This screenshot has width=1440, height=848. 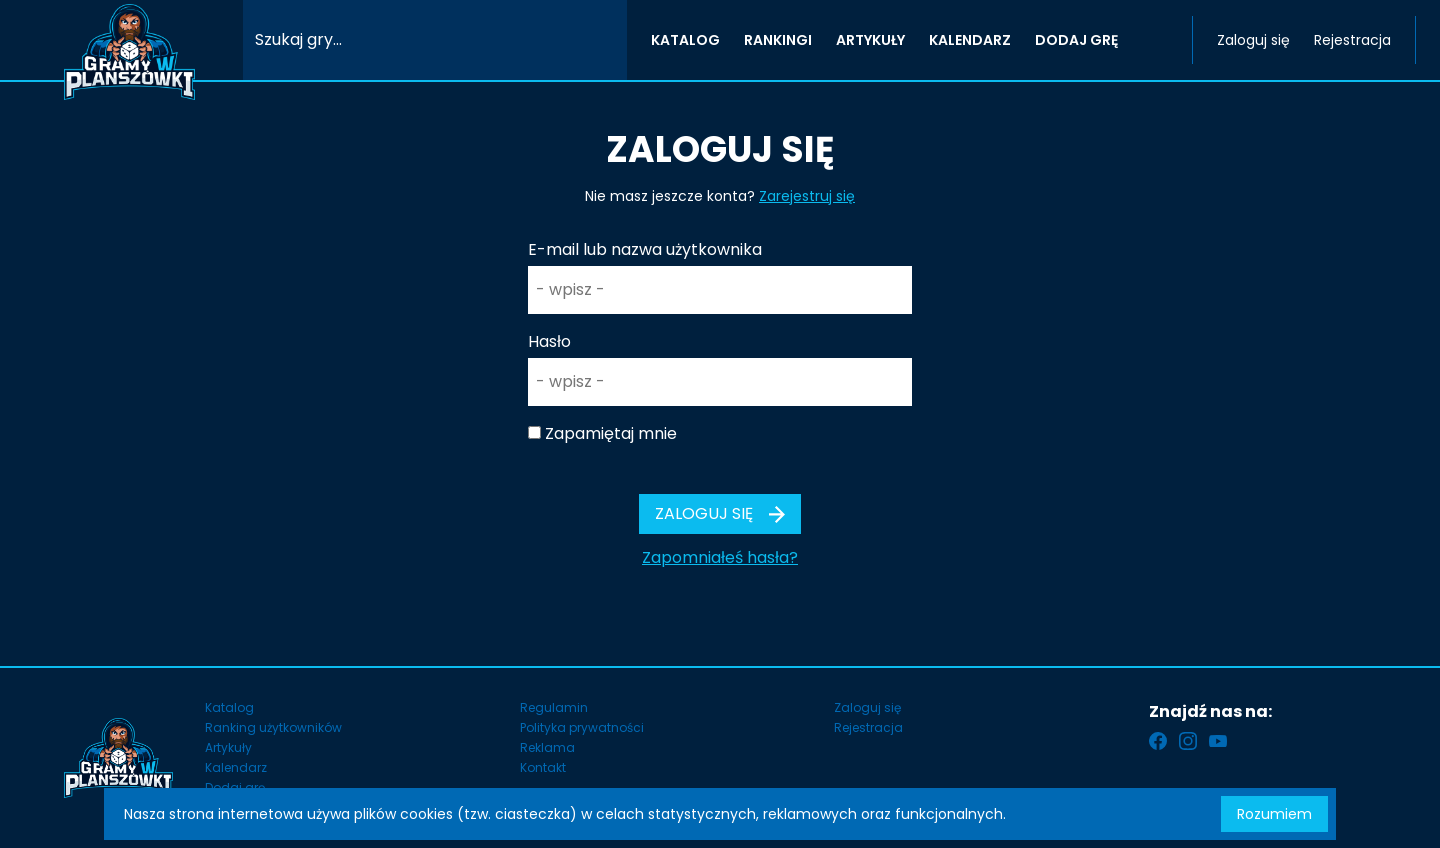 What do you see at coordinates (228, 747) in the screenshot?
I see `Artykuły` at bounding box center [228, 747].